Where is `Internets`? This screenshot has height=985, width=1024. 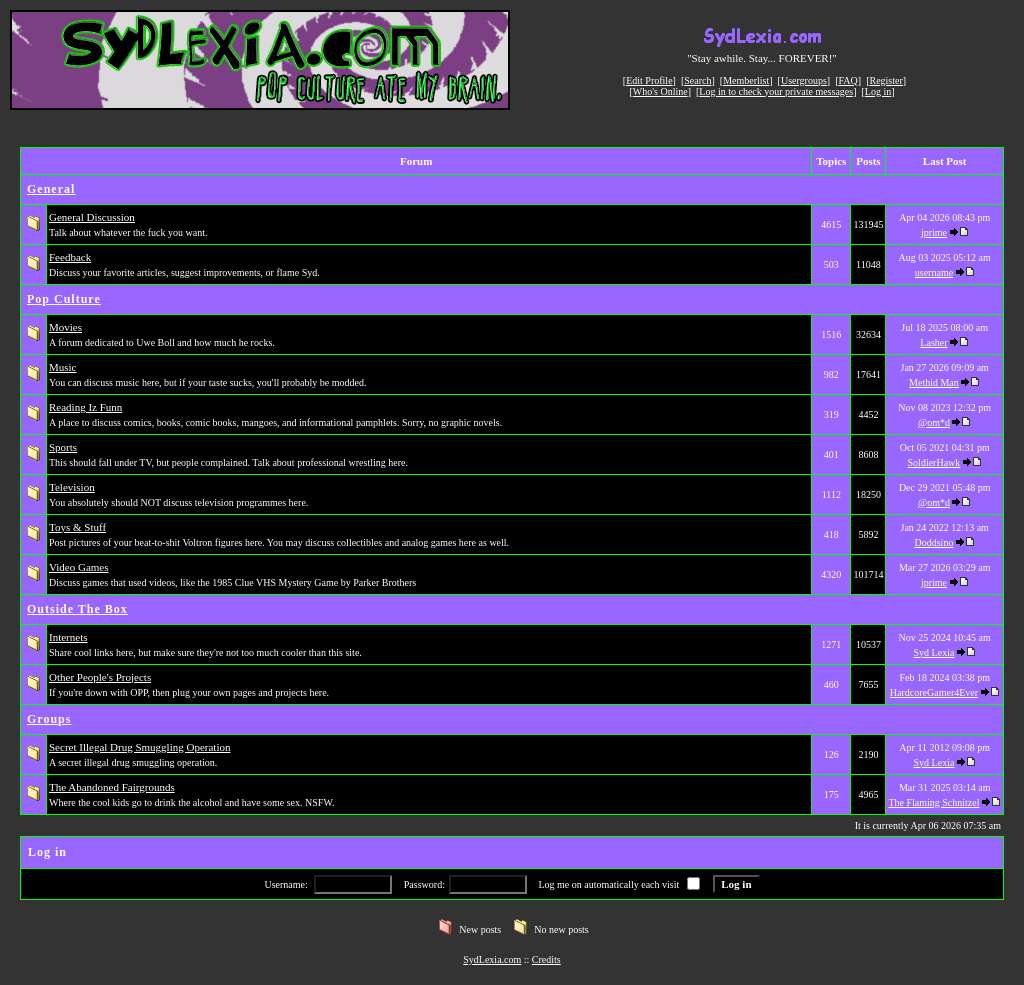 Internets is located at coordinates (68, 637).